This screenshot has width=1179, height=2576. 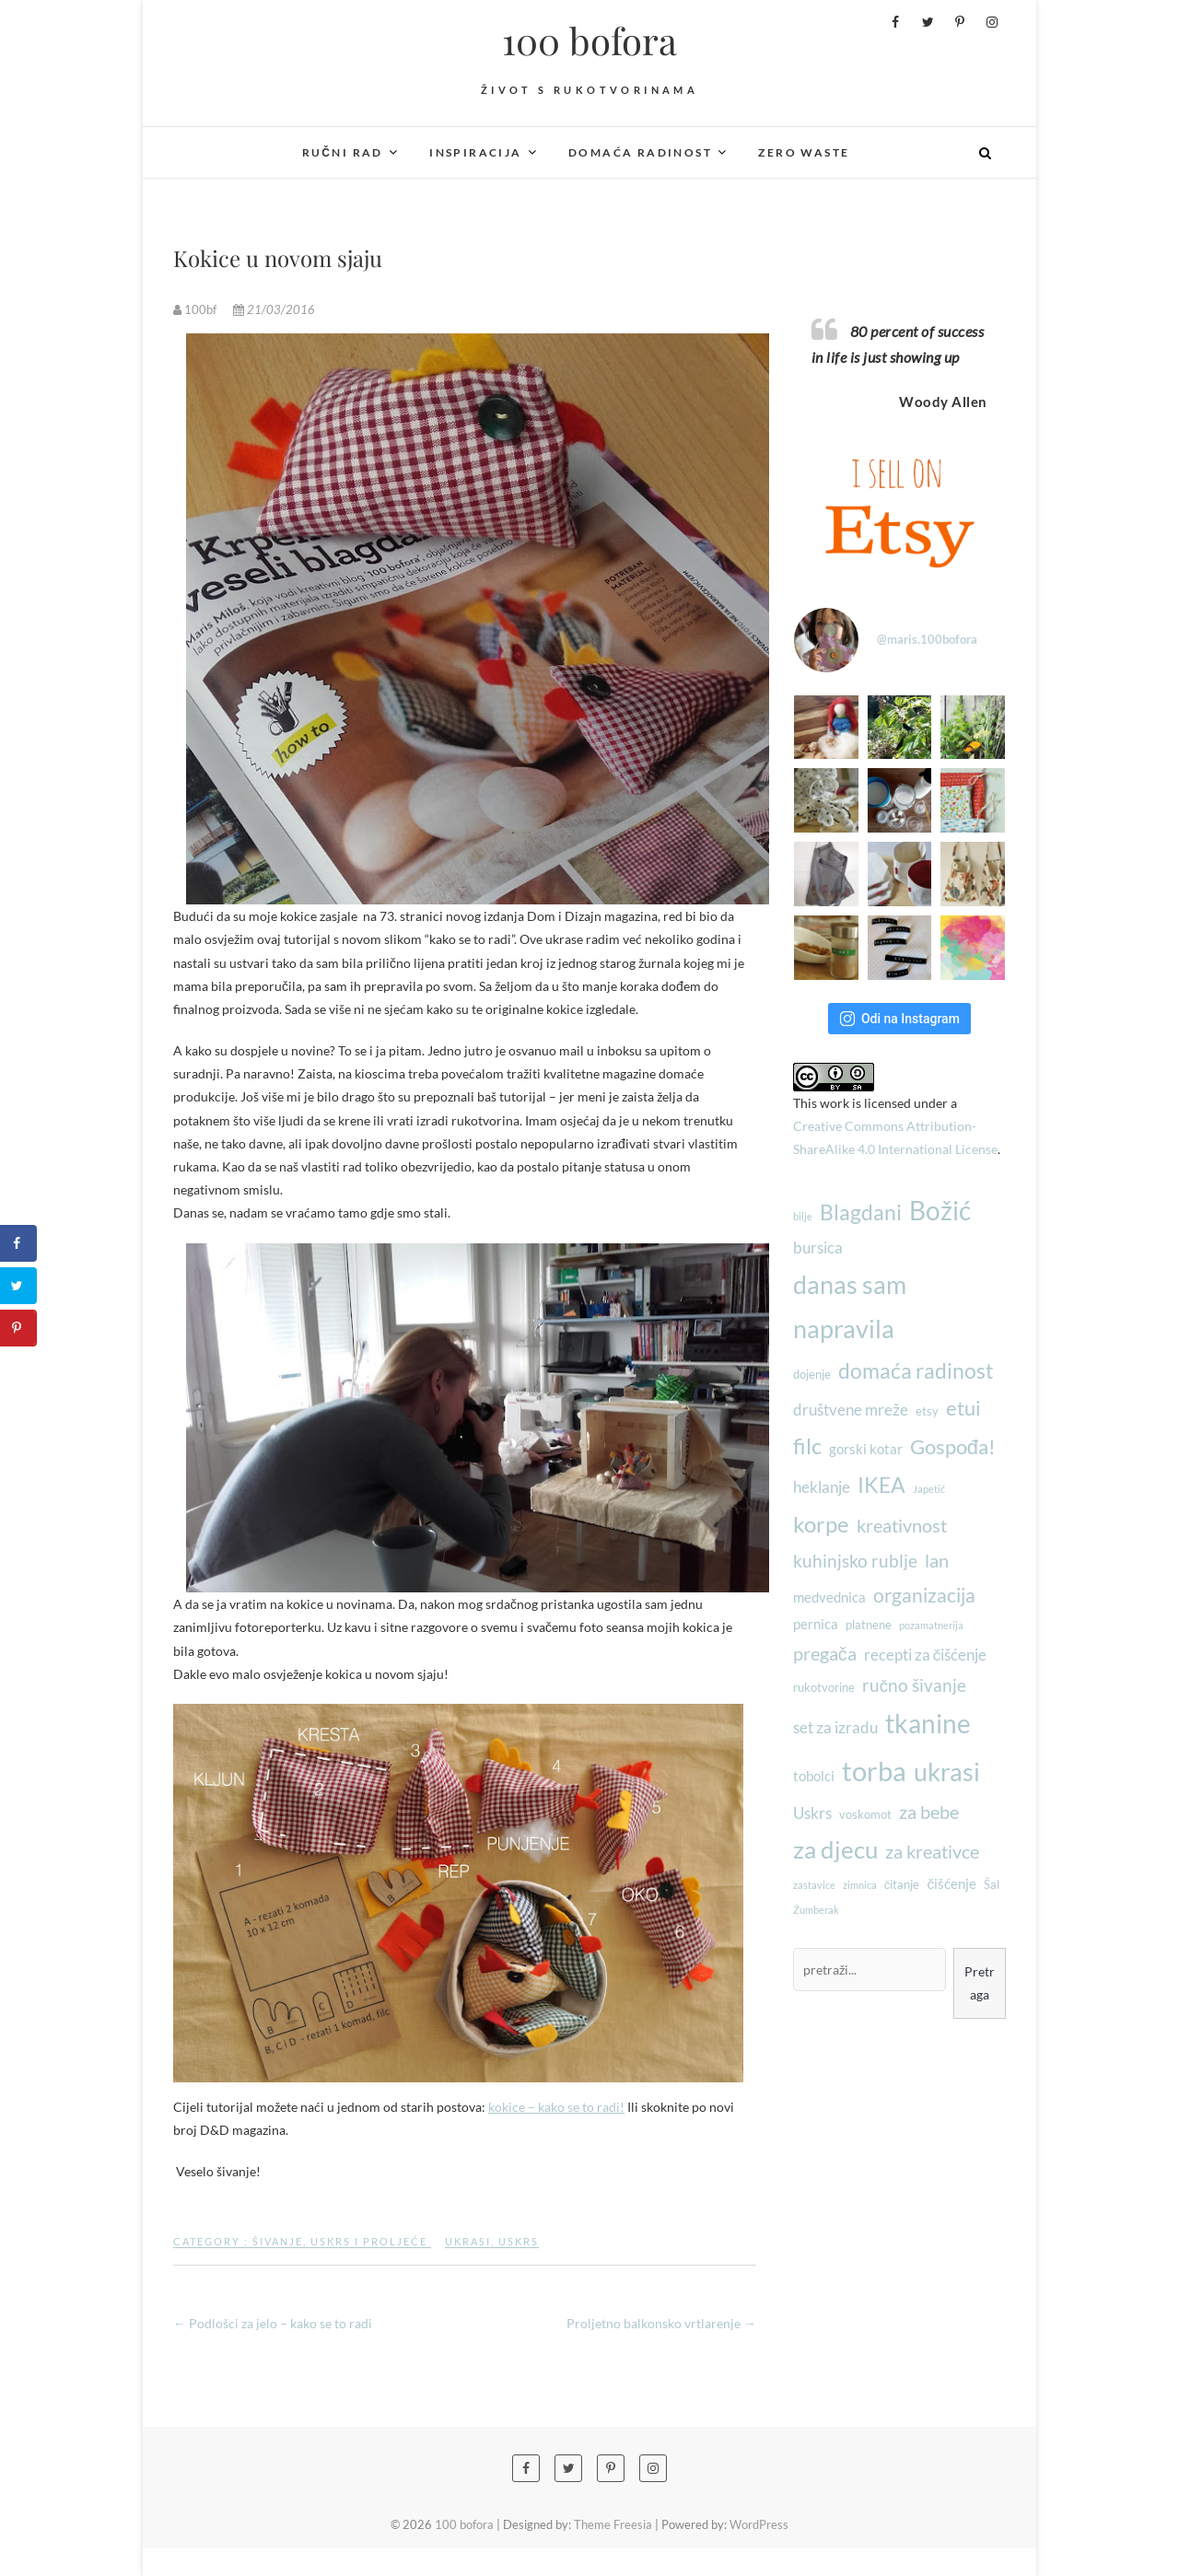 I want to click on za djecu [za djecu (14 stavki)], so click(x=835, y=1849).